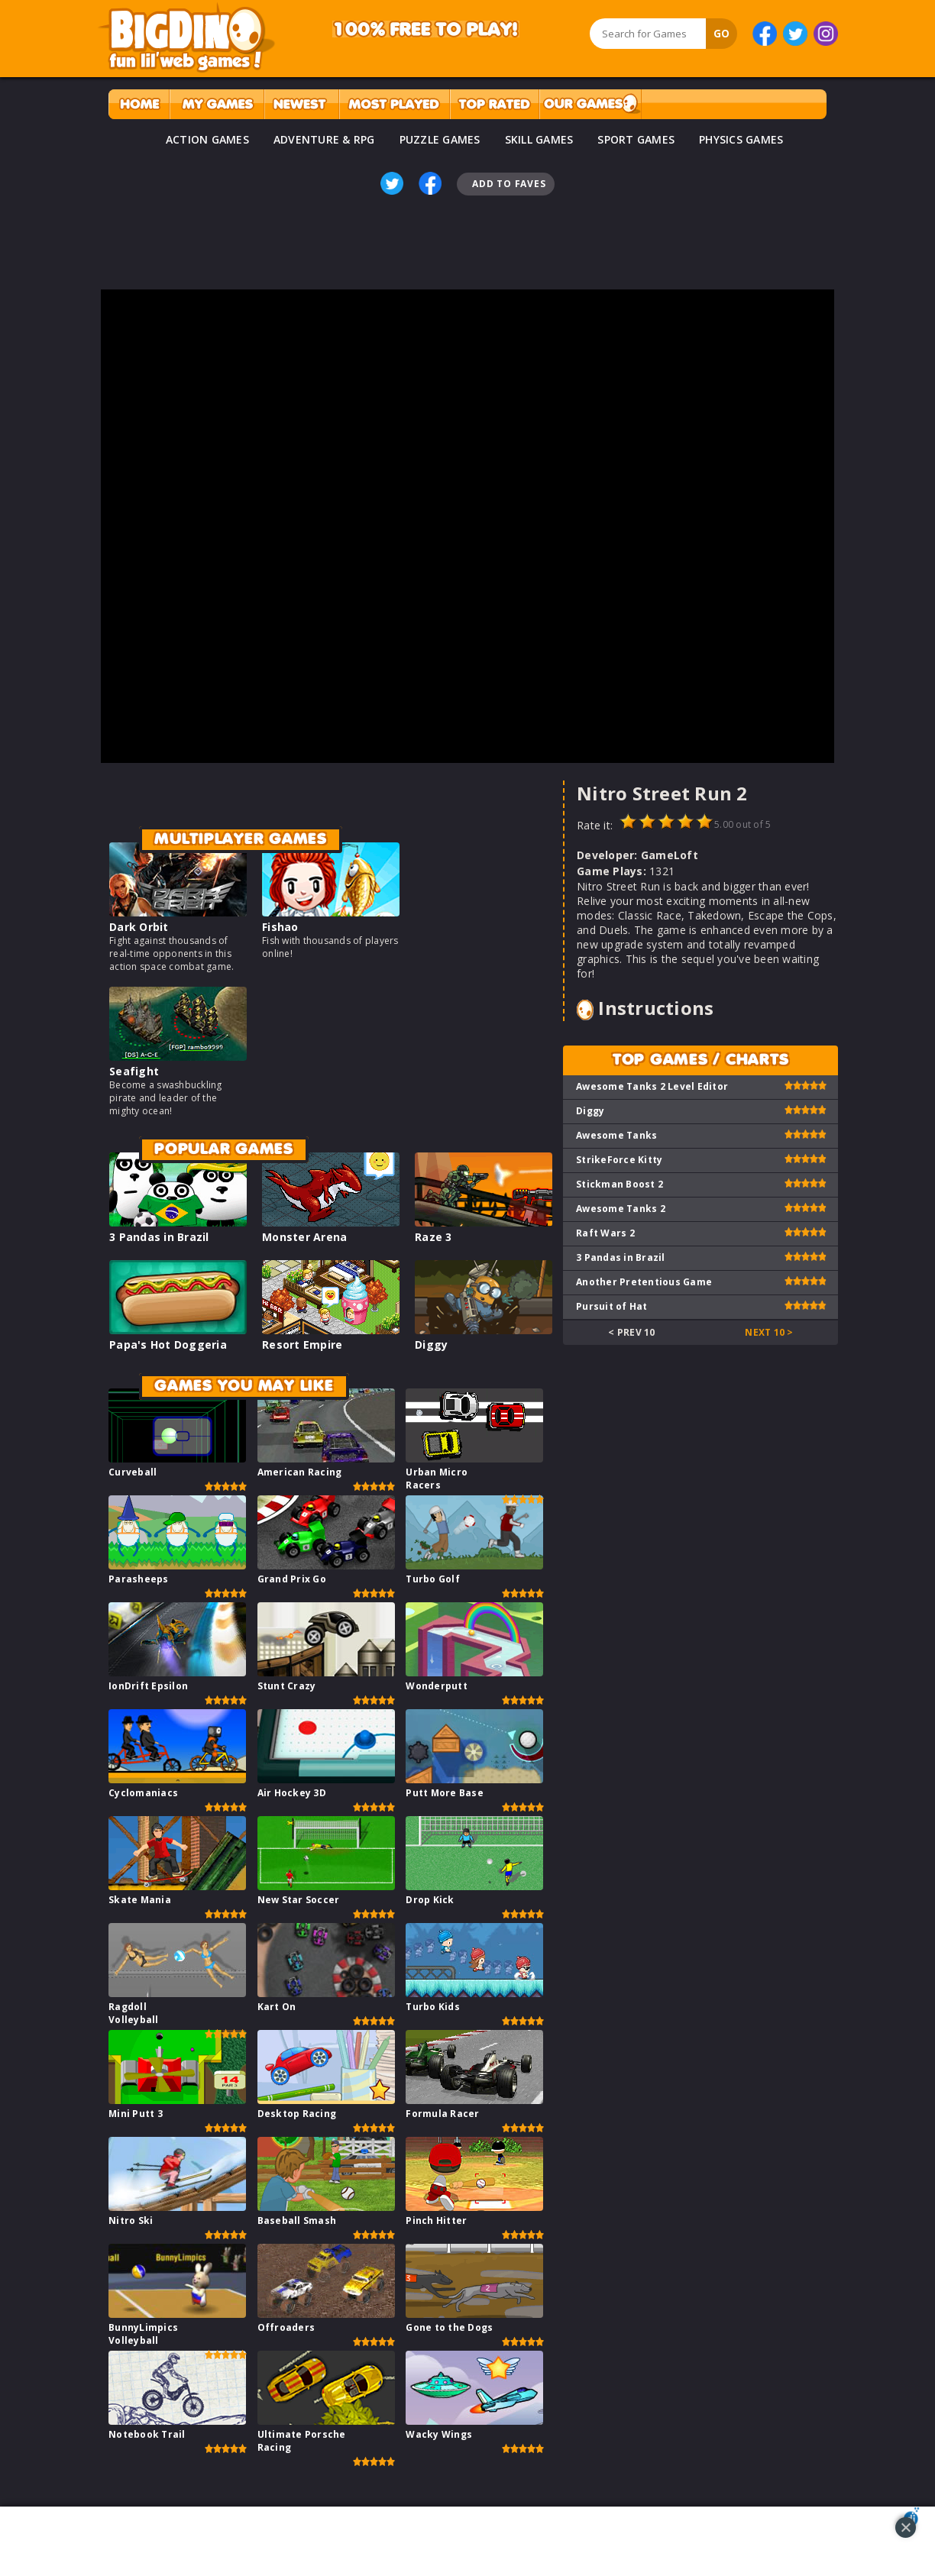 This screenshot has height=2576, width=935. What do you see at coordinates (436, 1685) in the screenshot?
I see `Wonderputt` at bounding box center [436, 1685].